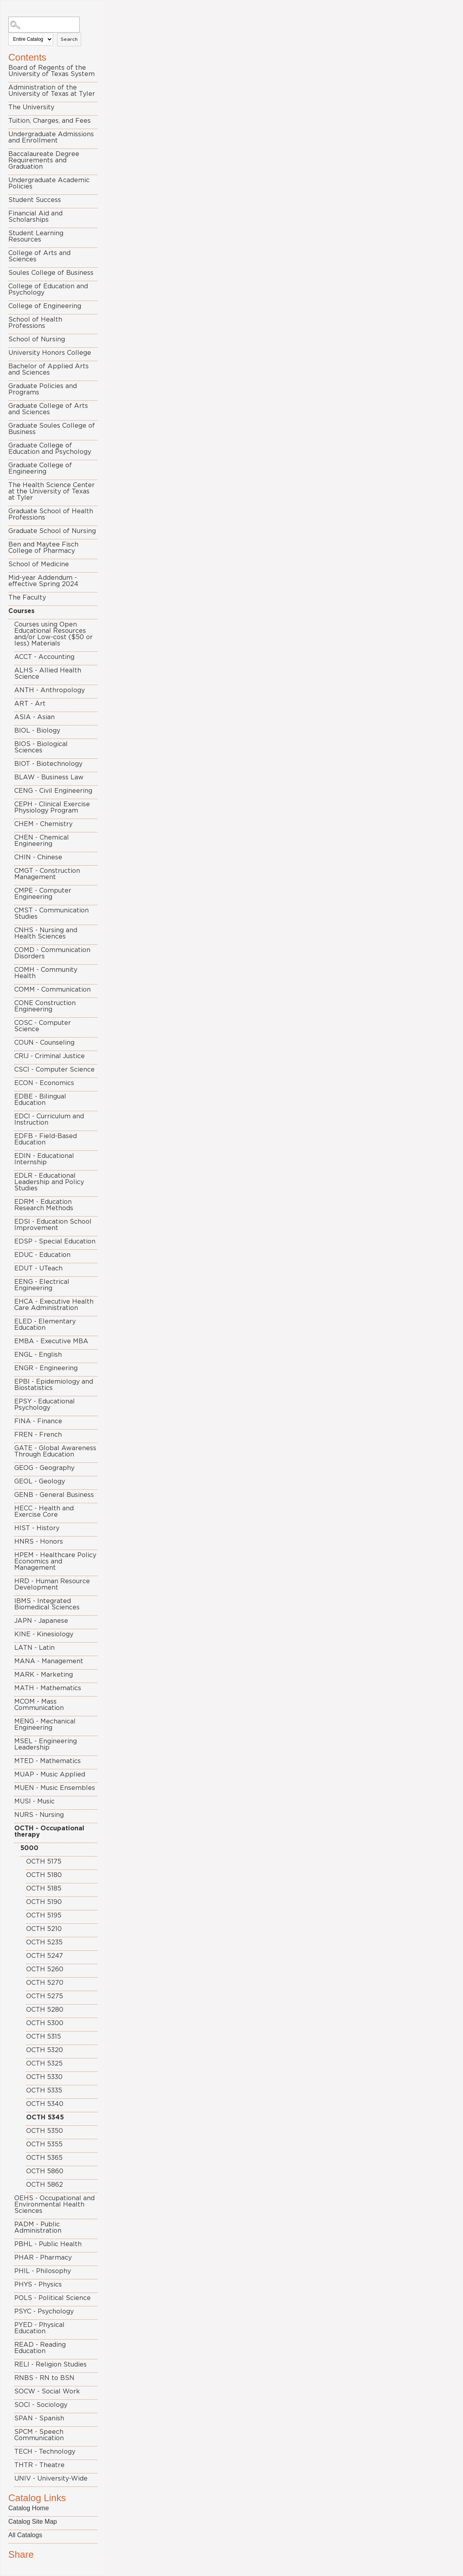  I want to click on COMM - Communication, so click(52, 989).